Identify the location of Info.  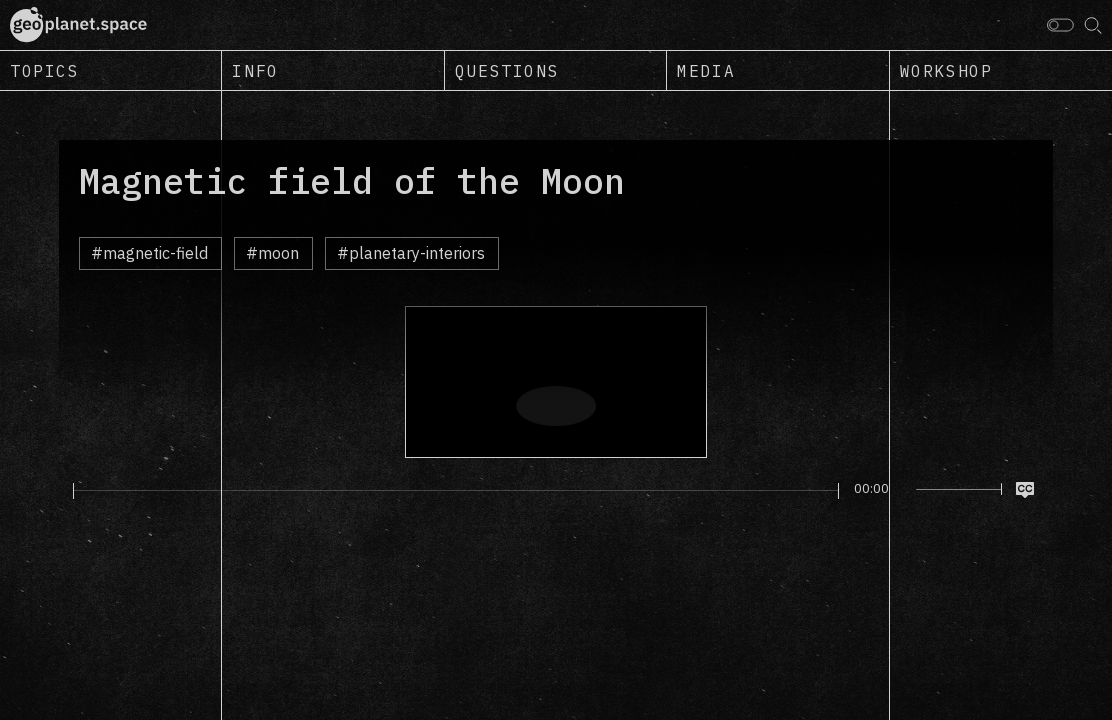
(255, 71).